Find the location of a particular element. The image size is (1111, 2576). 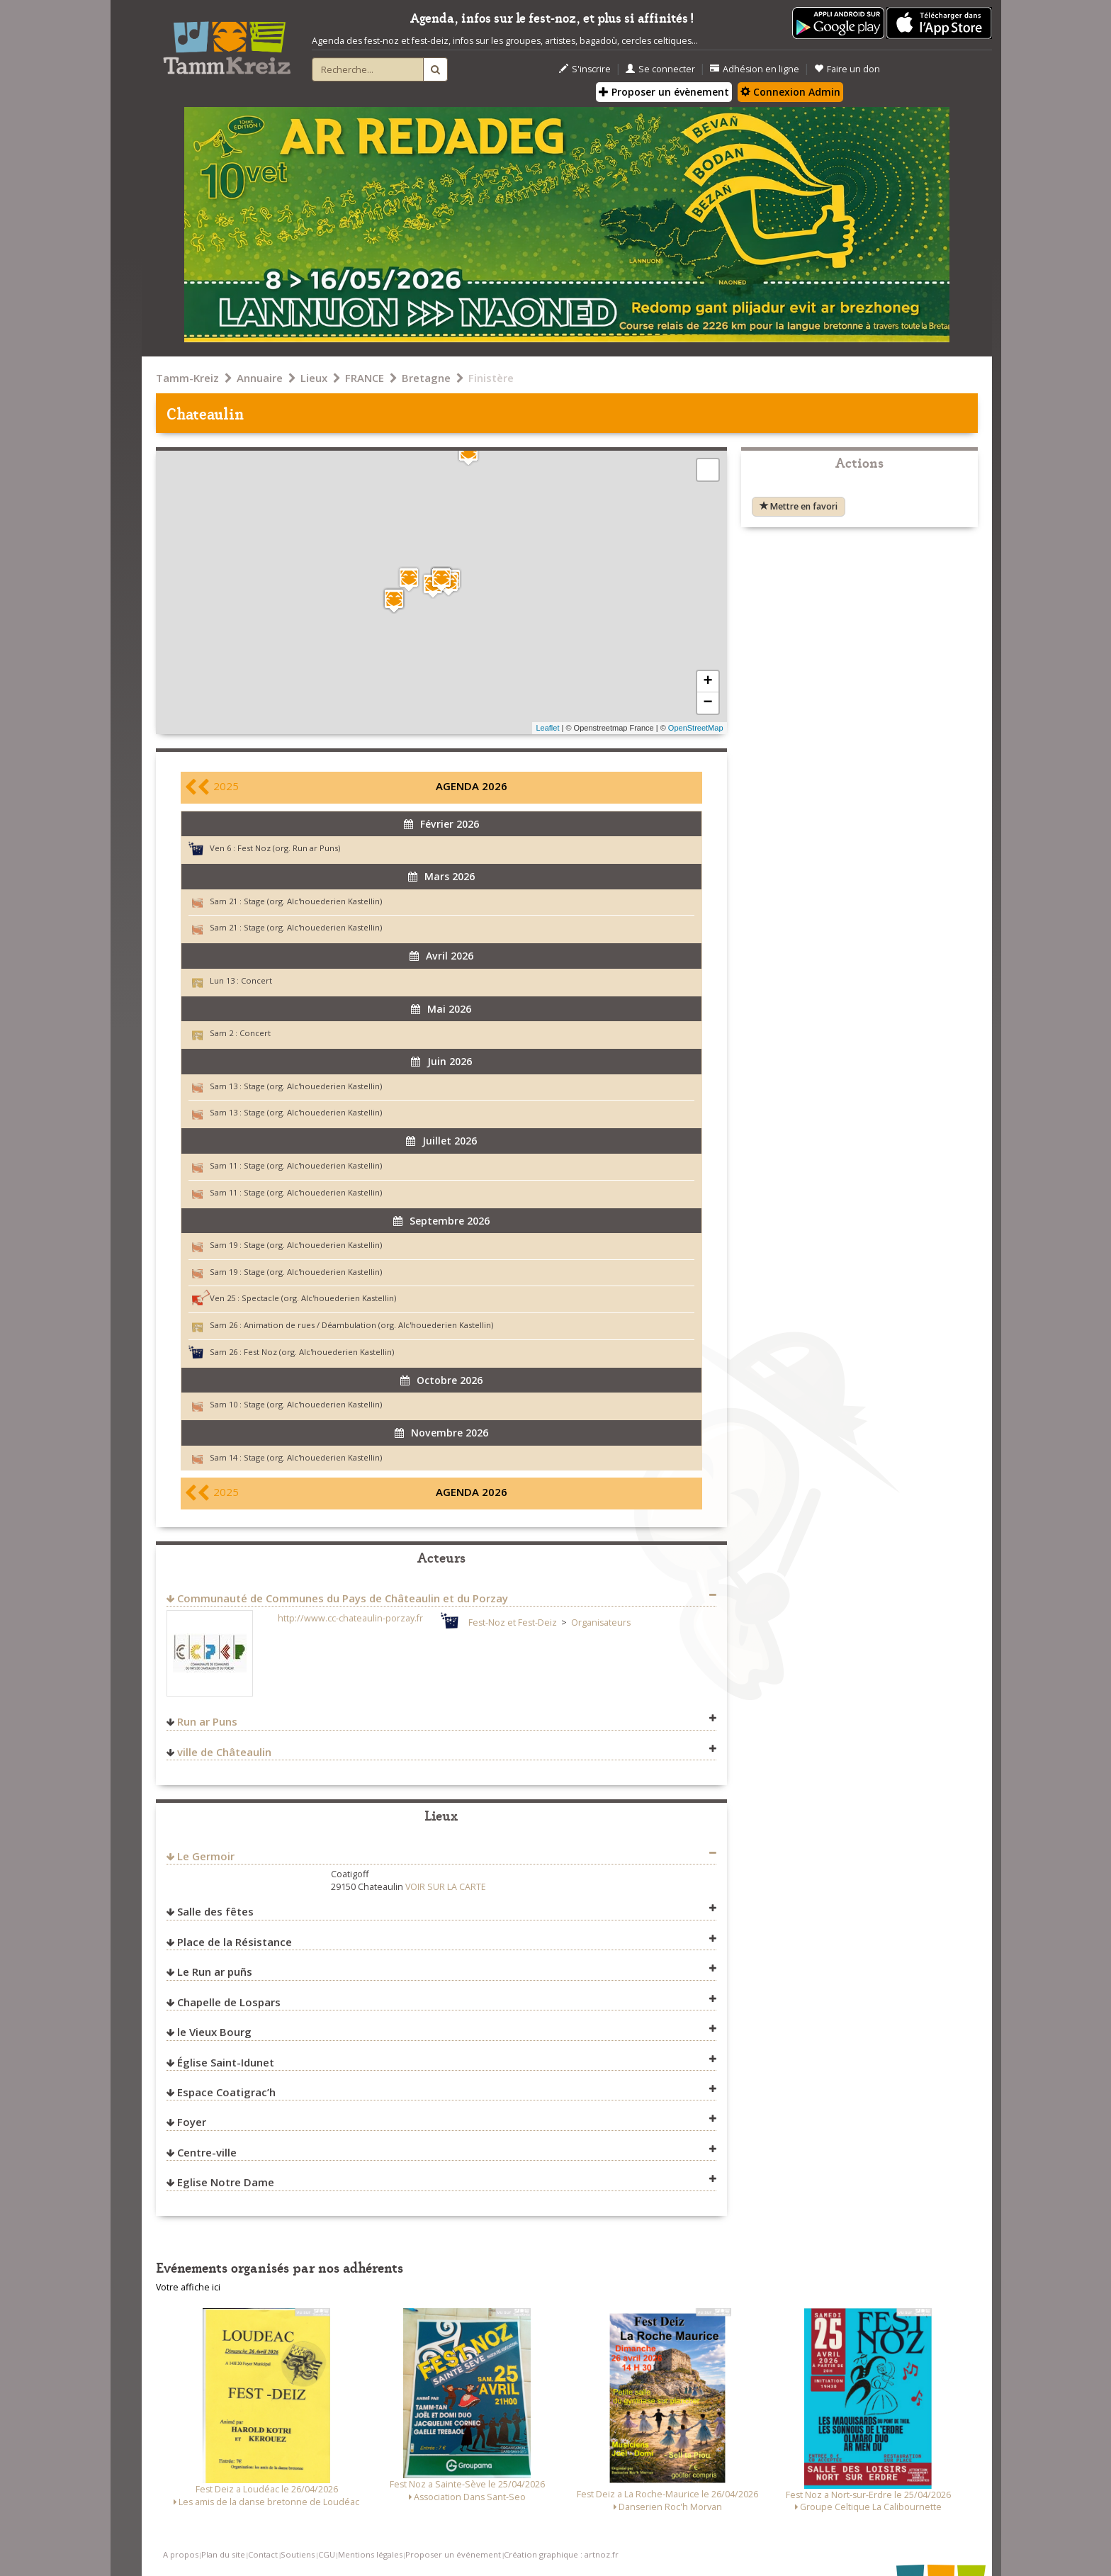

Organisateurs is located at coordinates (601, 1622).